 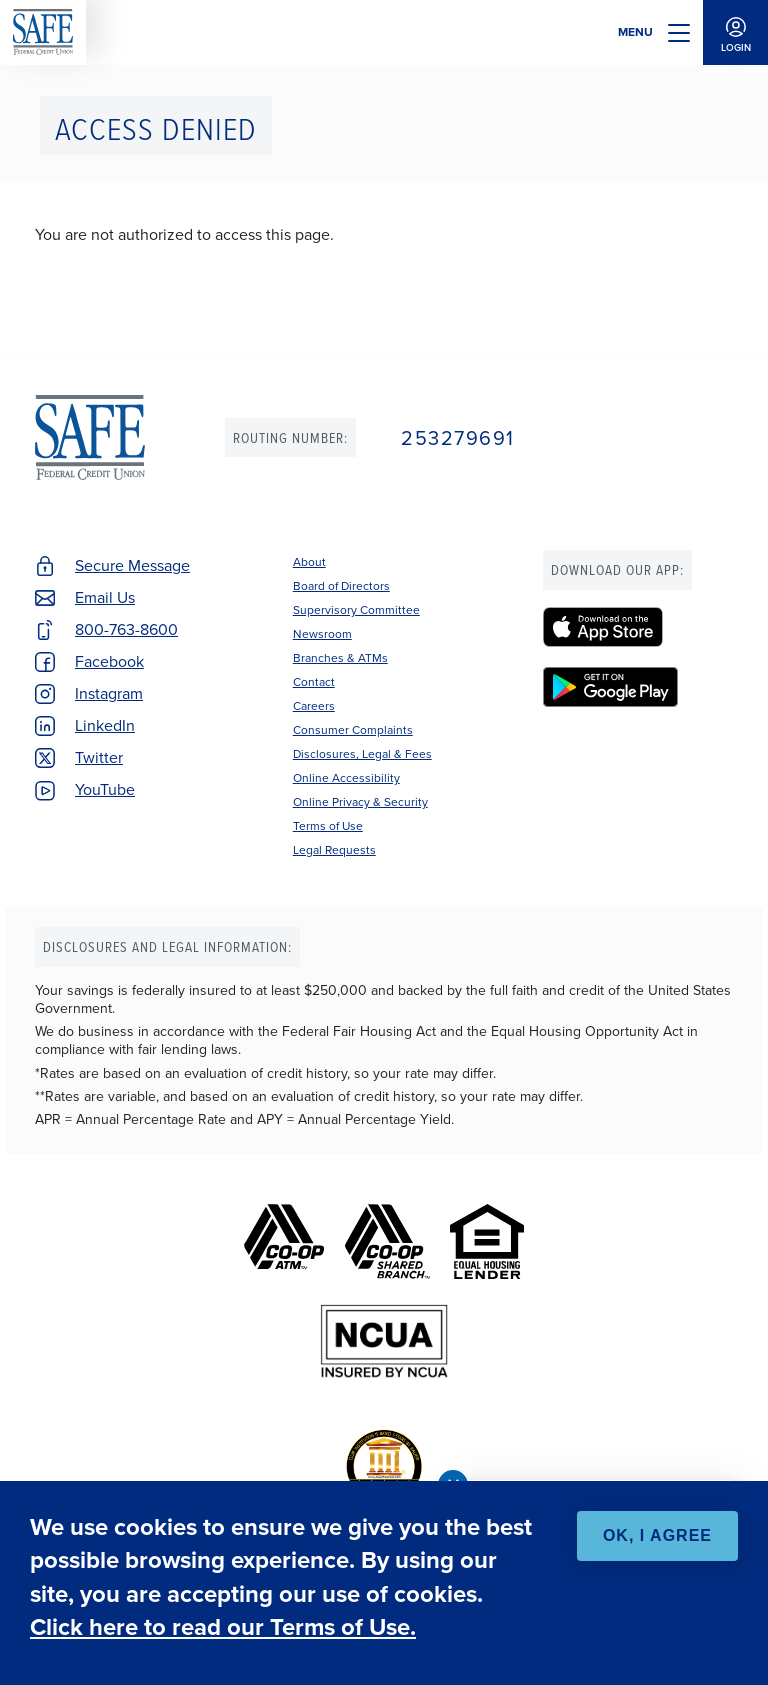 I want to click on About, so click(x=309, y=562).